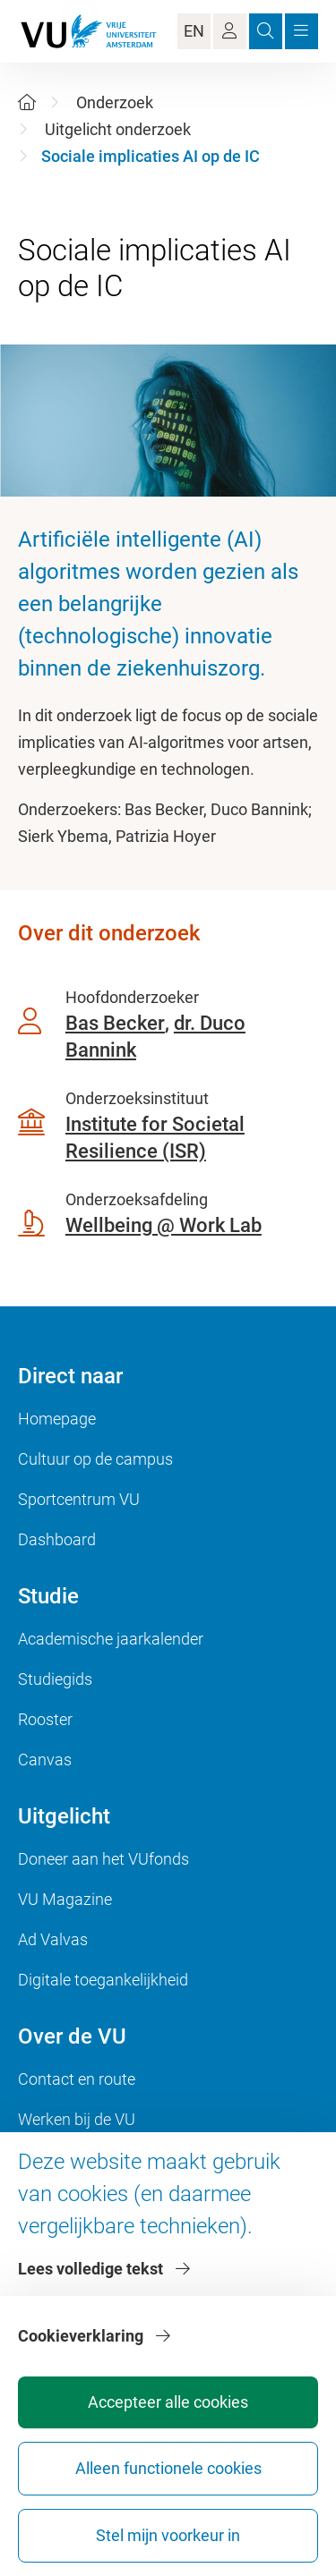 The height and width of the screenshot is (2576, 336). I want to click on Uitgelicht onderzoek, so click(118, 129).